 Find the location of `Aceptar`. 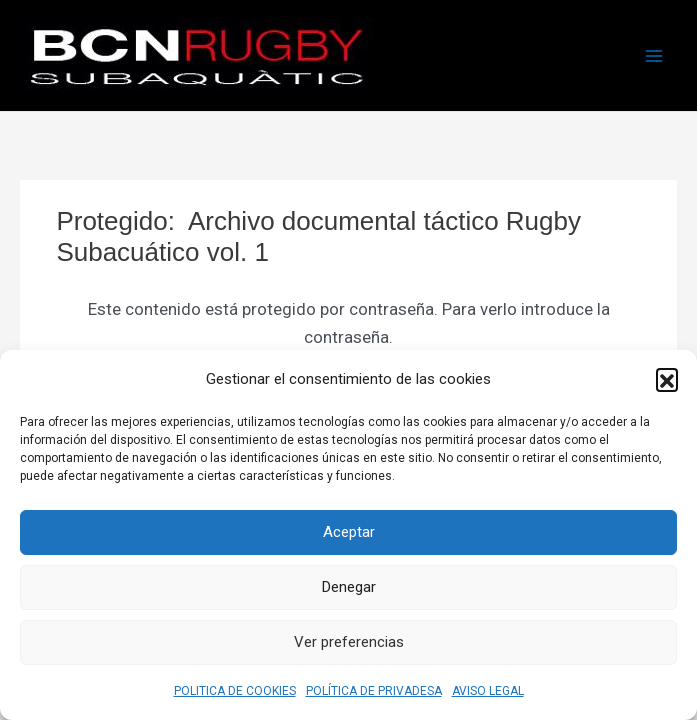

Aceptar is located at coordinates (349, 532).